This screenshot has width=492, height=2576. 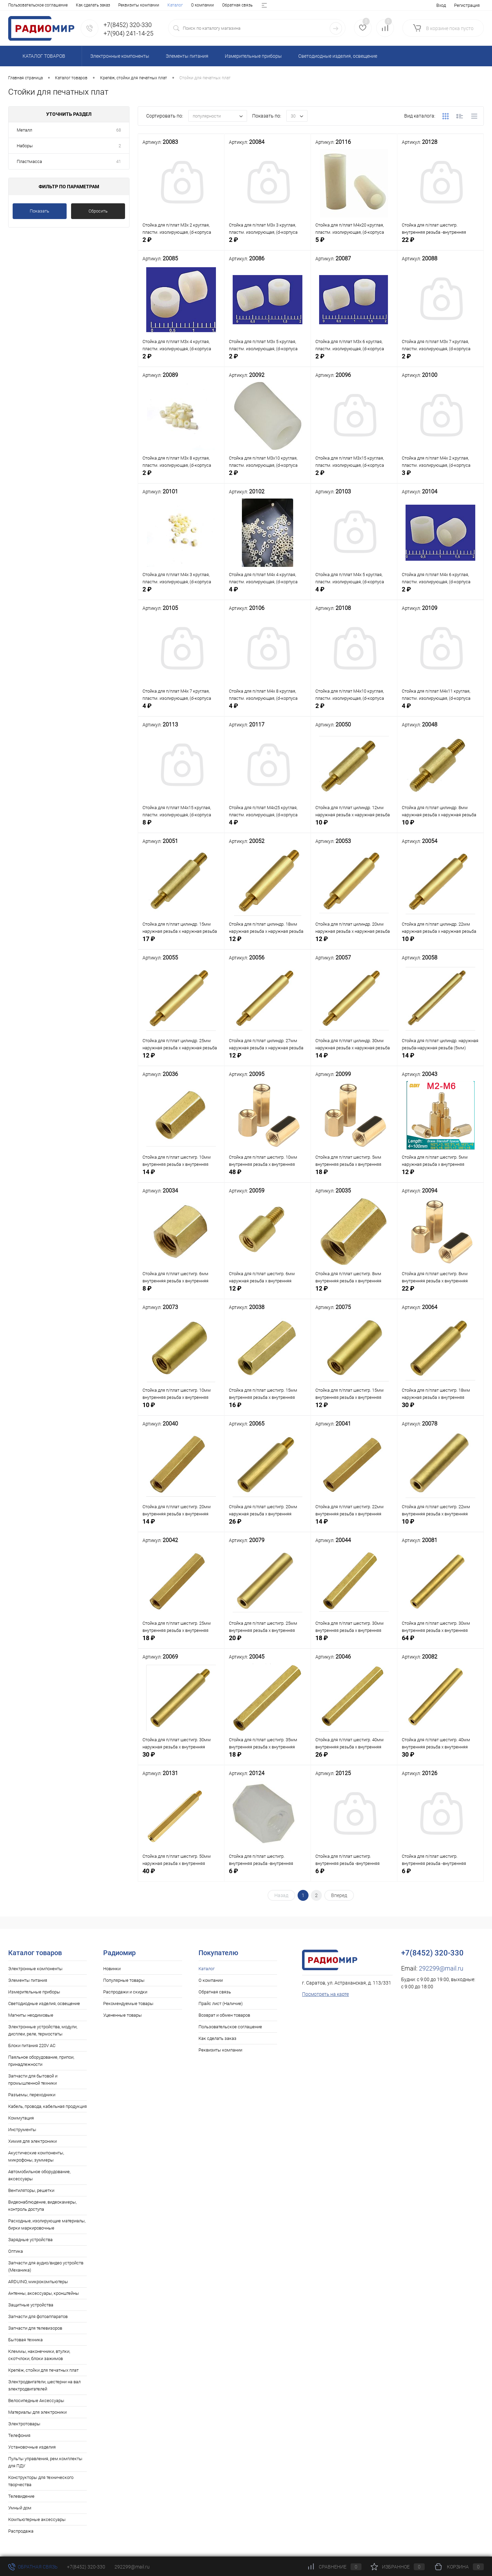 I want to click on 22 ₽, so click(x=440, y=245).